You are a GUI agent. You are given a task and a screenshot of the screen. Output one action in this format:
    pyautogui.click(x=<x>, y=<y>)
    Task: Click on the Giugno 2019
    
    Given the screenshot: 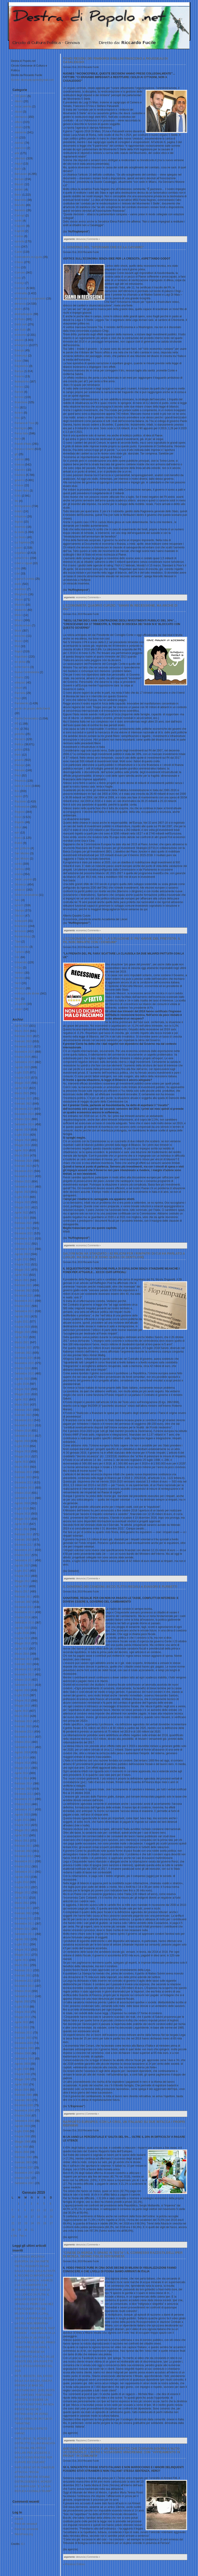 What is the action you would take?
    pyautogui.click(x=22, y=1451)
    